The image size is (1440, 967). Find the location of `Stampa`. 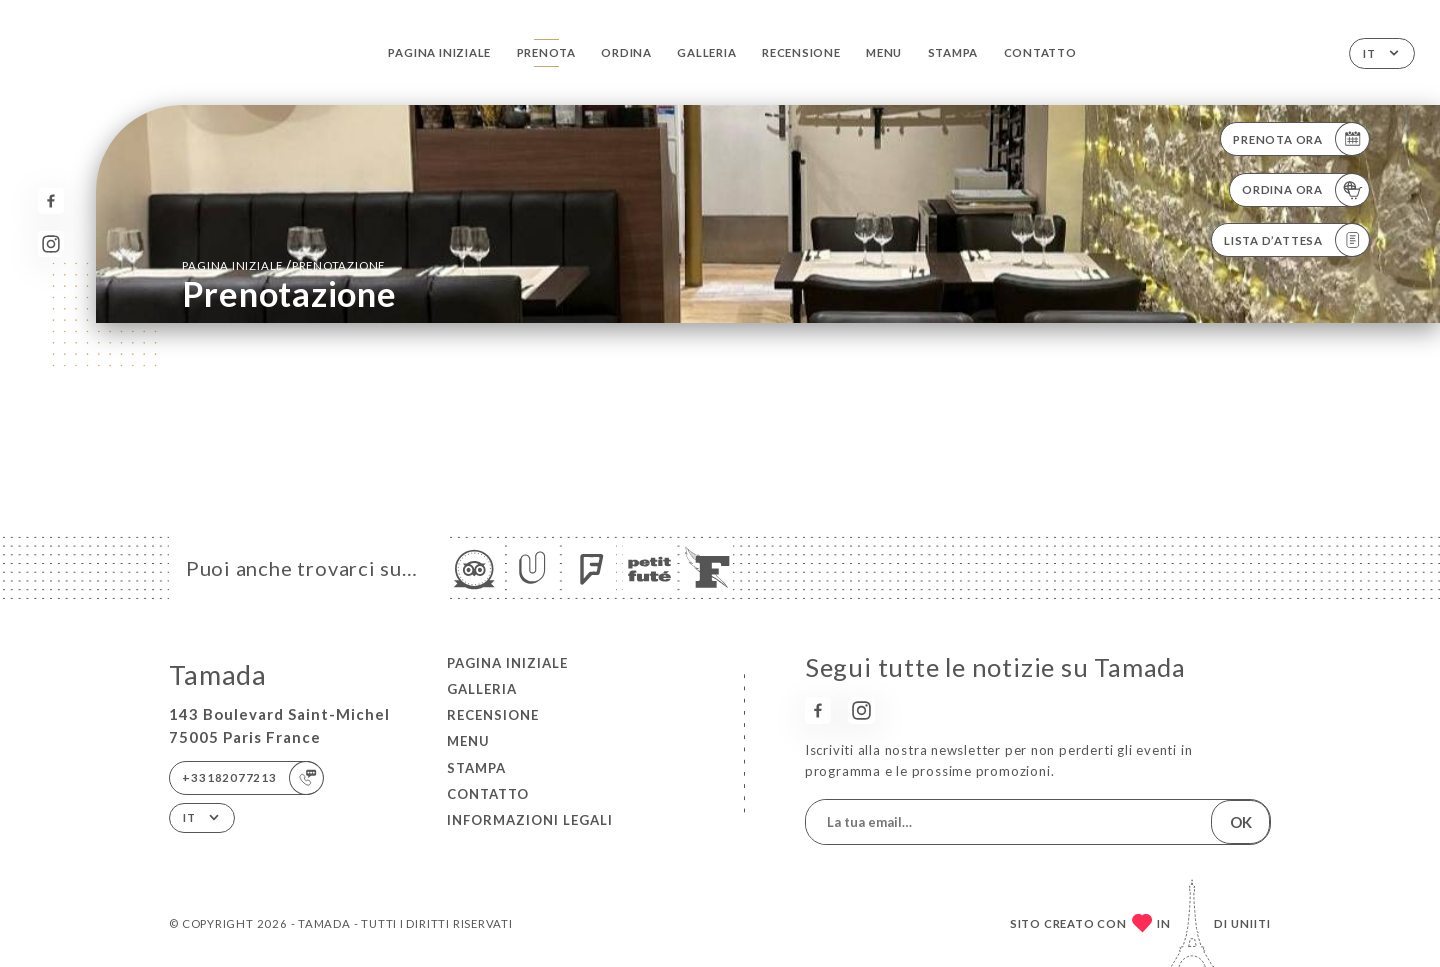

Stampa is located at coordinates (953, 52).